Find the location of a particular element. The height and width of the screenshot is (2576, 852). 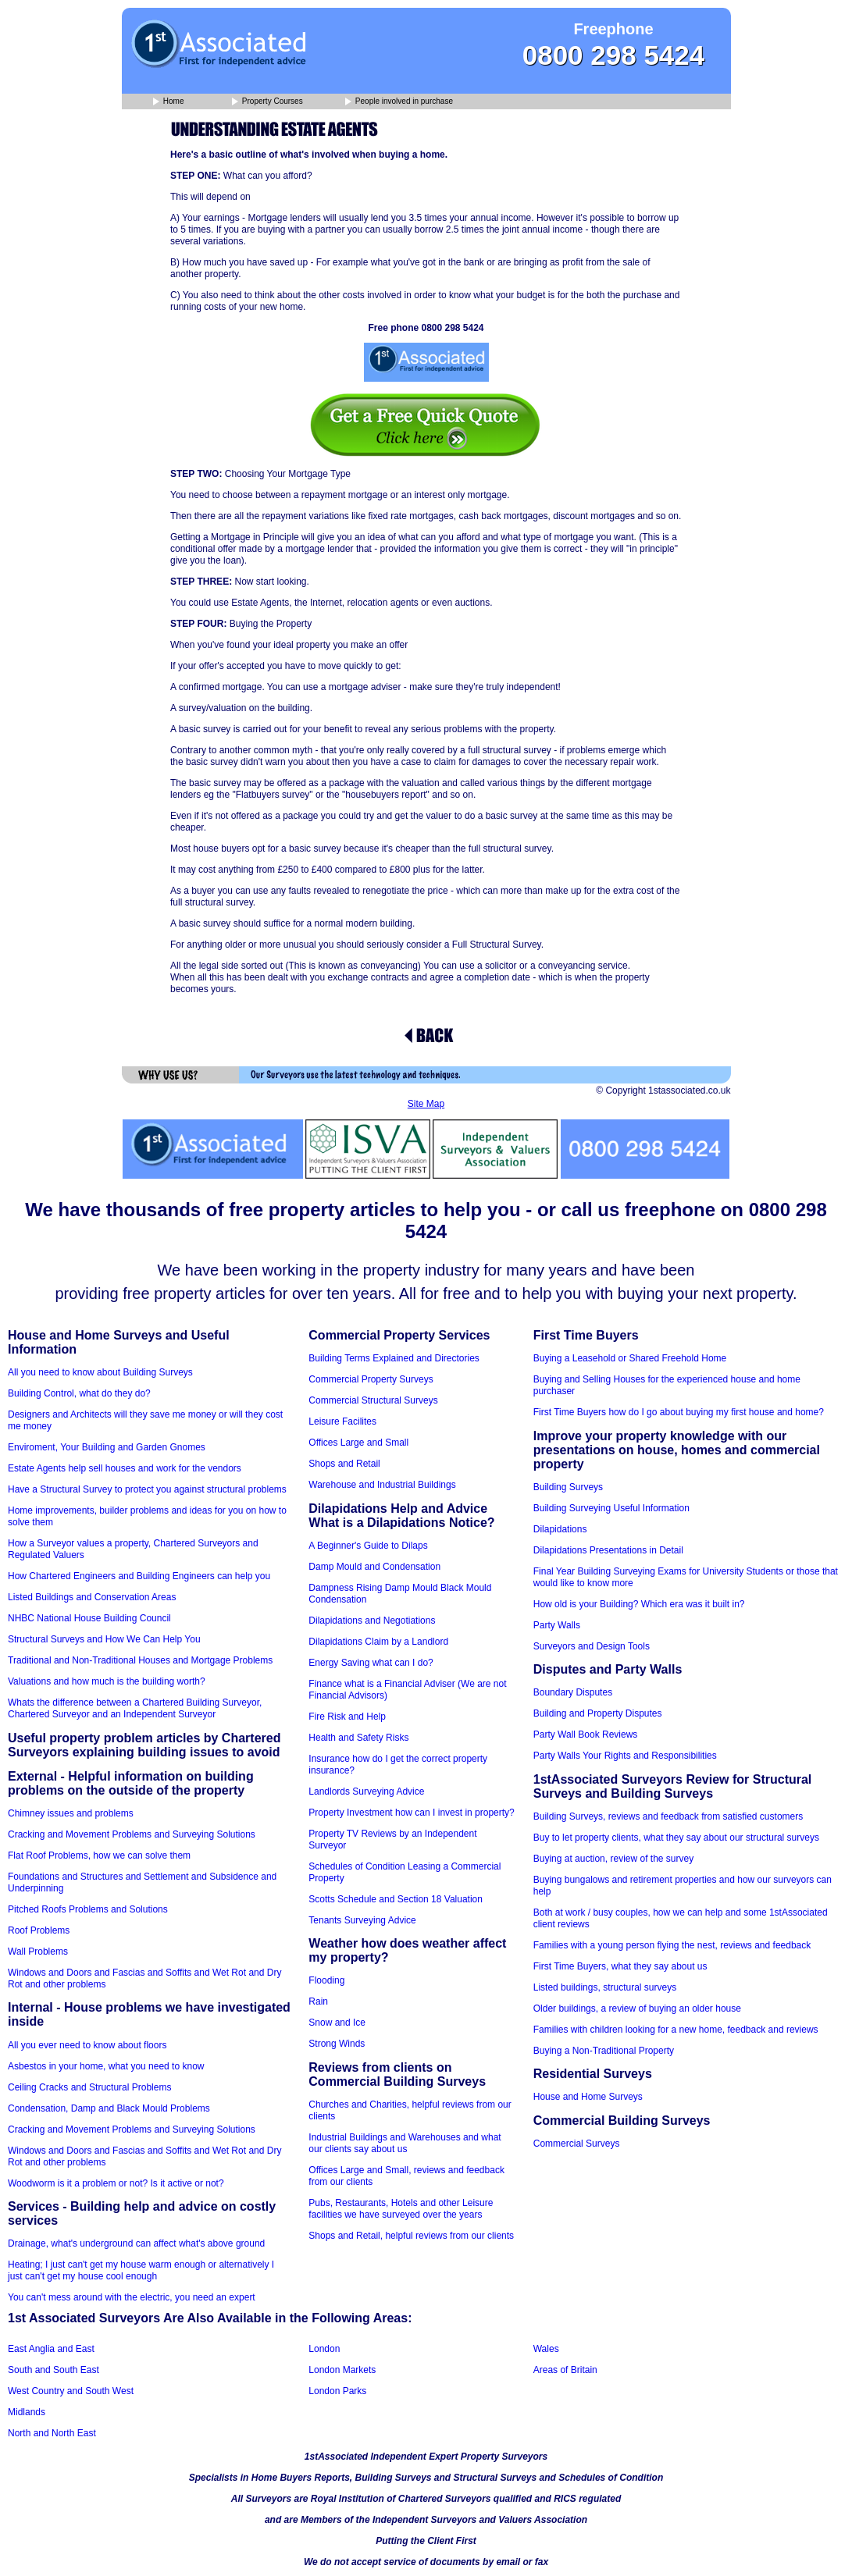

Midlands is located at coordinates (26, 2412).